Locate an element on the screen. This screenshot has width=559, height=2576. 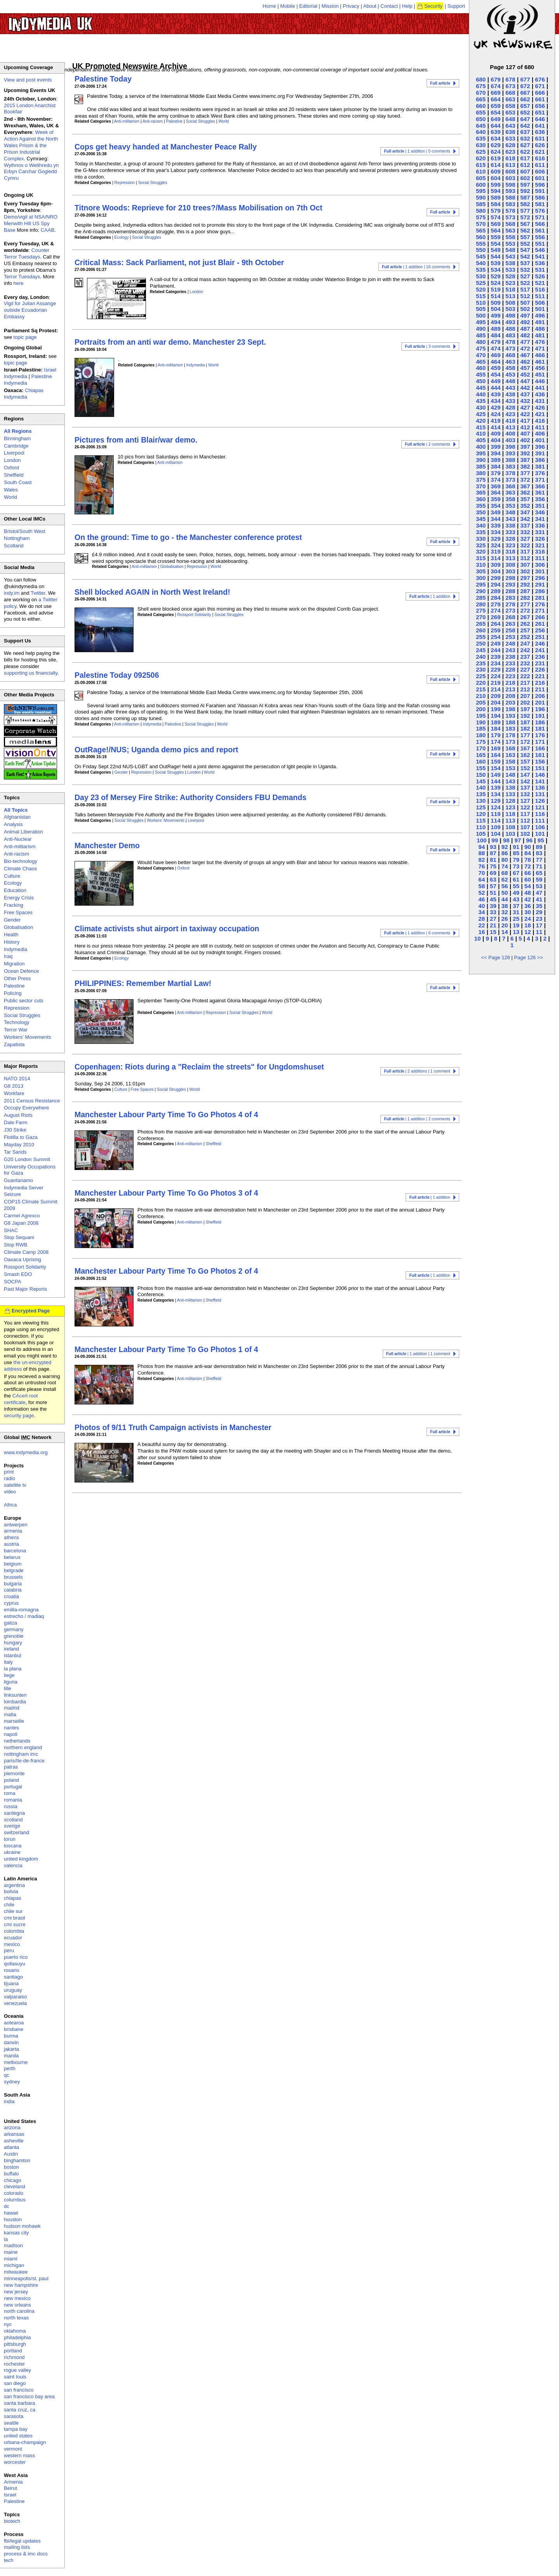
403 is located at coordinates (510, 440).